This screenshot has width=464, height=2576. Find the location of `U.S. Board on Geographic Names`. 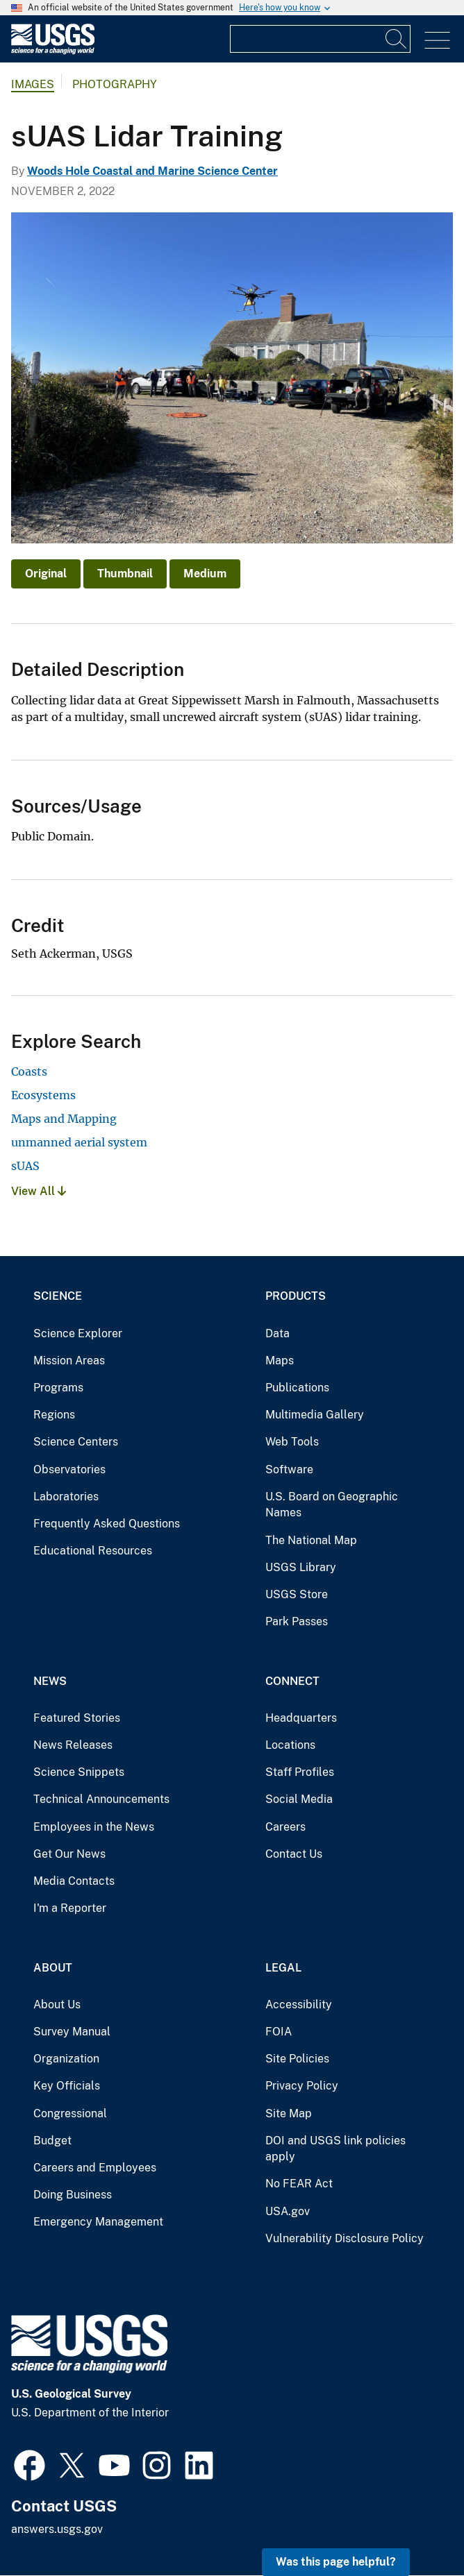

U.S. Board on Geographic Names is located at coordinates (331, 1505).